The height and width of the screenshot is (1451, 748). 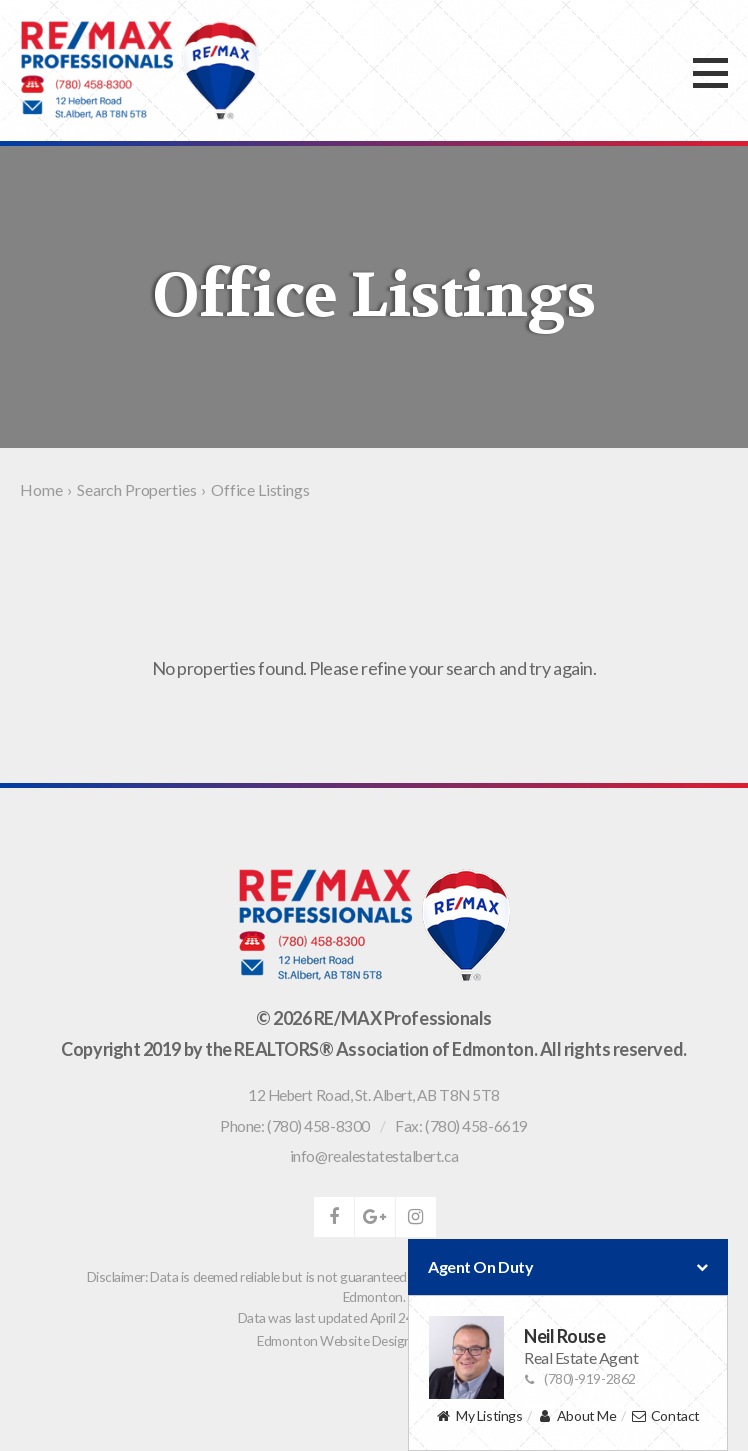 I want to click on (780)-919-2862, so click(x=580, y=1378).